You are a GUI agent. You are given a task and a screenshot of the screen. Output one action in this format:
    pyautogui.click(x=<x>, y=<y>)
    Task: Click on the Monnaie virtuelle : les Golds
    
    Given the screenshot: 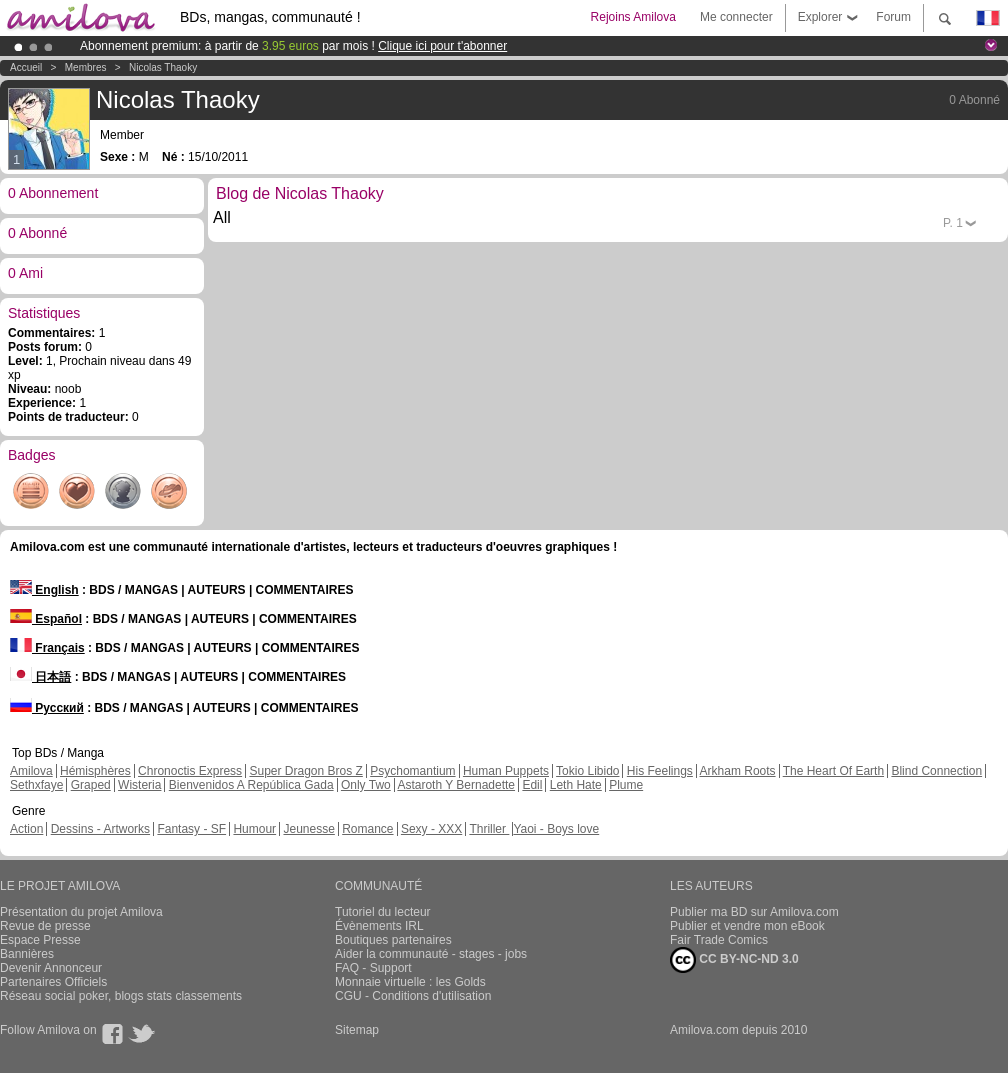 What is the action you would take?
    pyautogui.click(x=410, y=982)
    